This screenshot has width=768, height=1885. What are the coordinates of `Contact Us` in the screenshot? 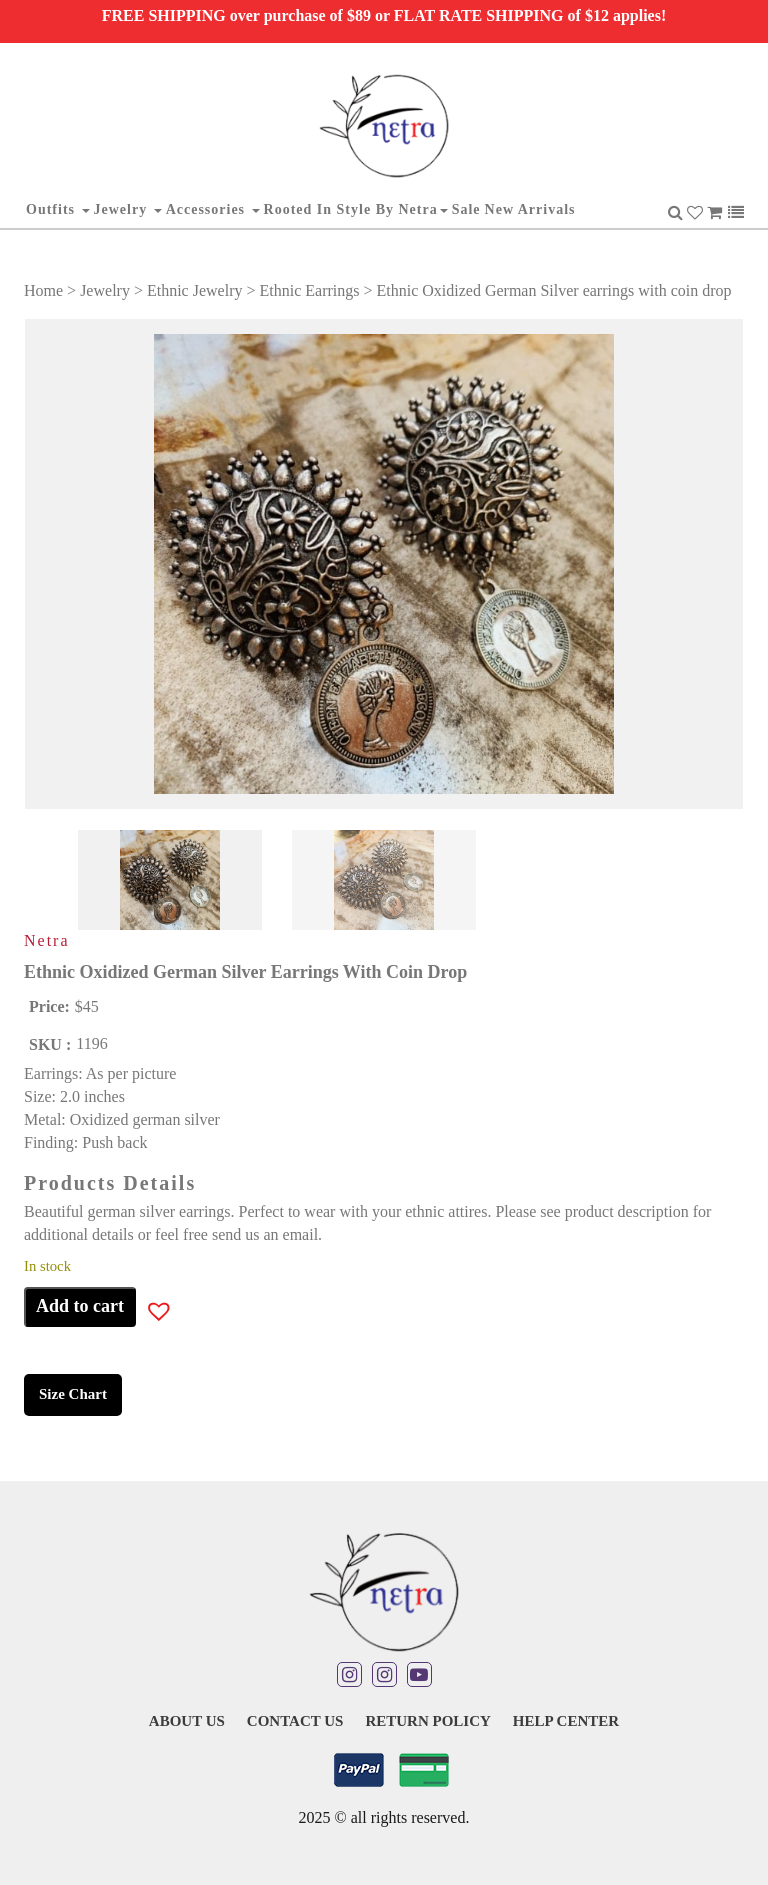 It's located at (295, 1721).